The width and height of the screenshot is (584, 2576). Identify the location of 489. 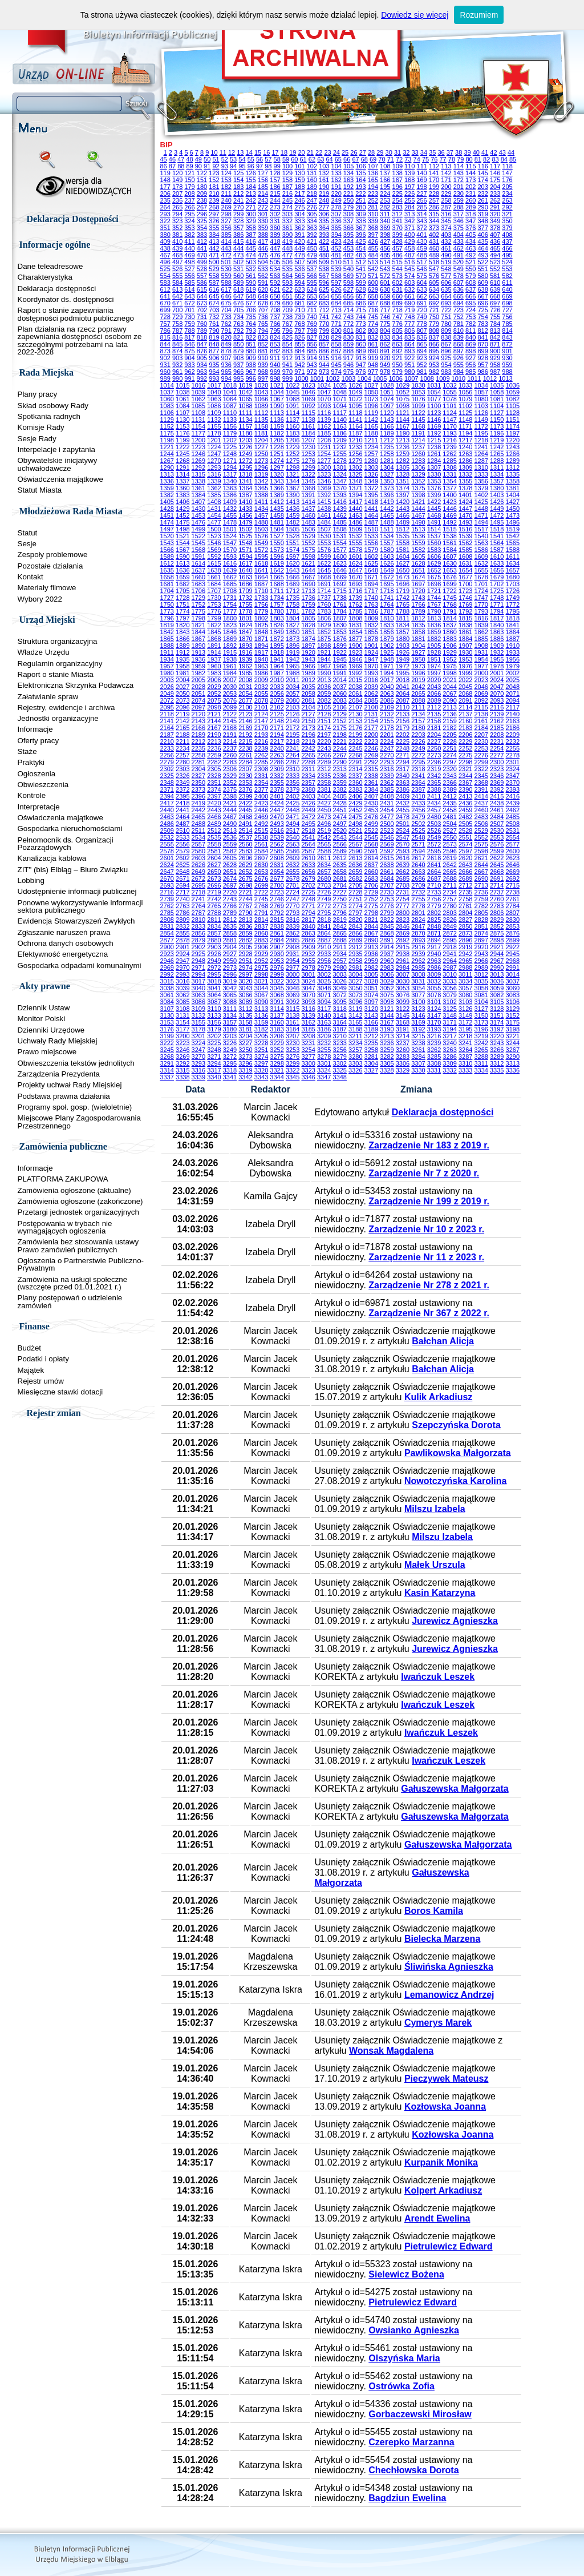
(434, 255).